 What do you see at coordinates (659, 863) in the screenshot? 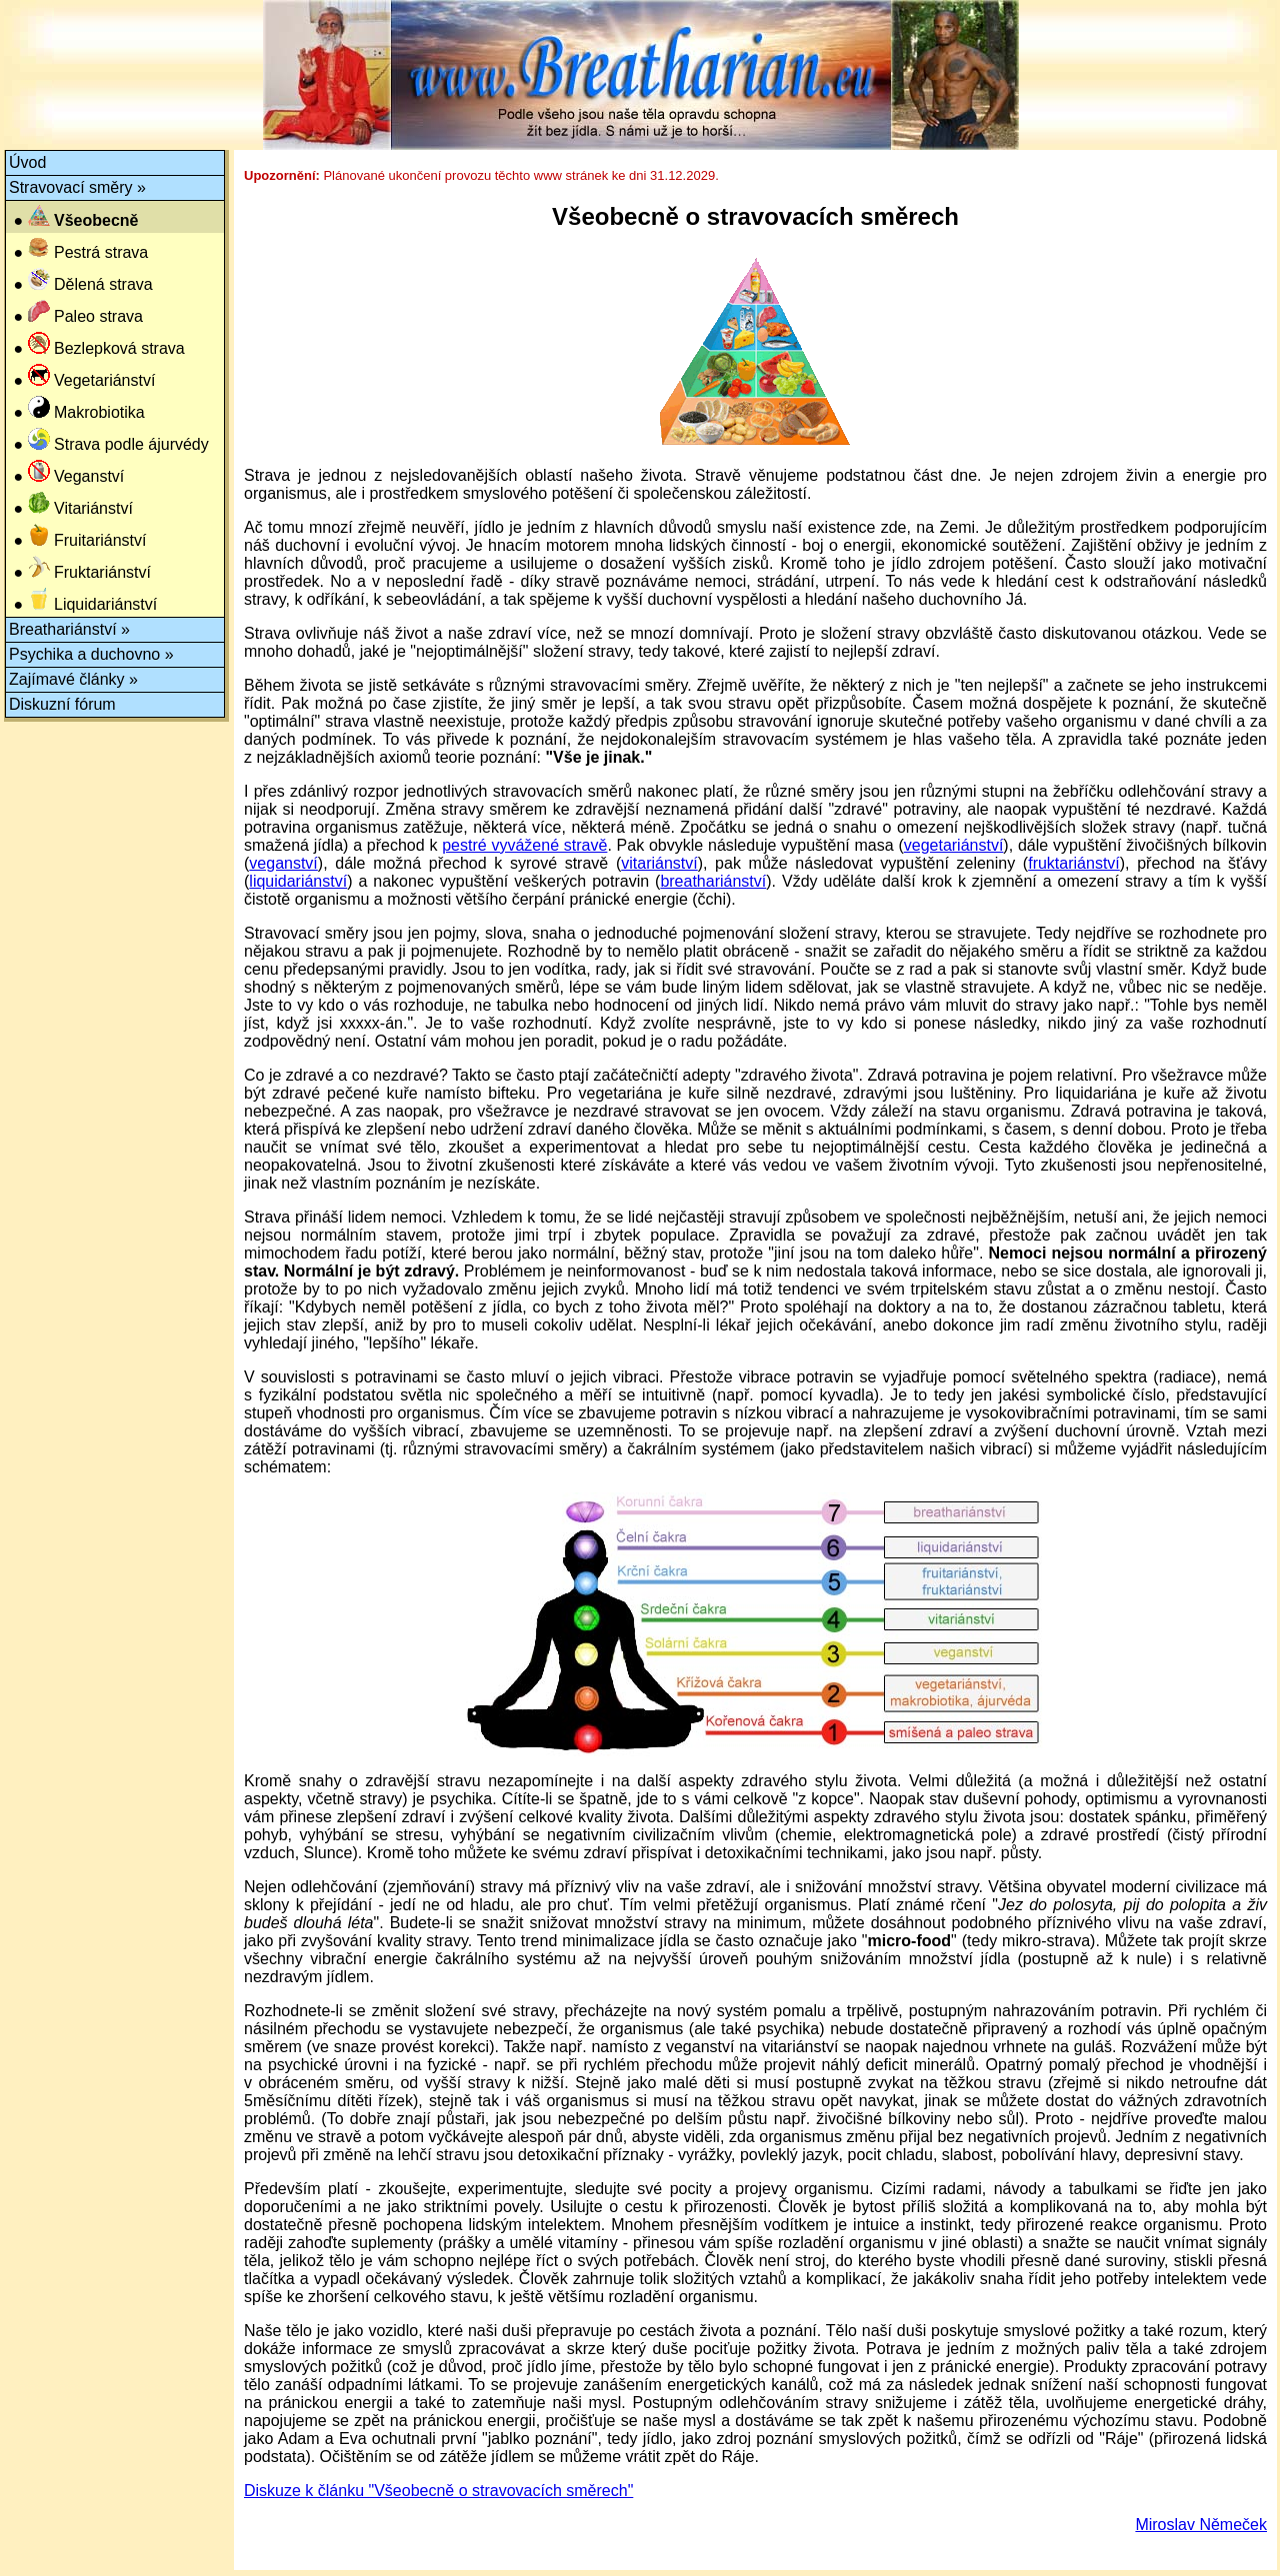
I see `vitariánství` at bounding box center [659, 863].